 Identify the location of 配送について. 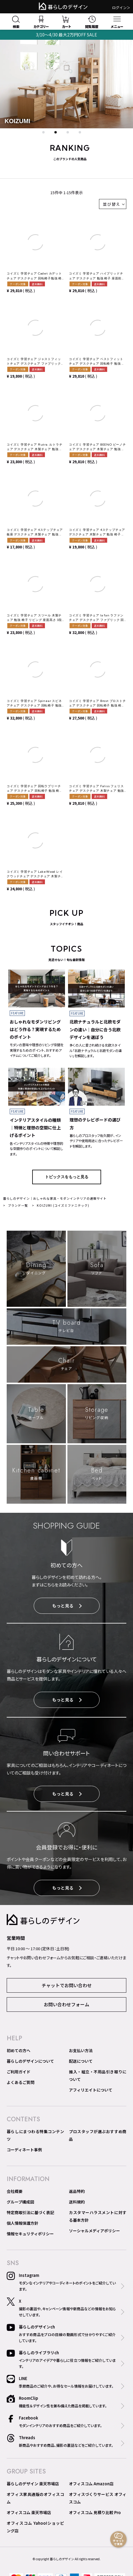
(81, 2061).